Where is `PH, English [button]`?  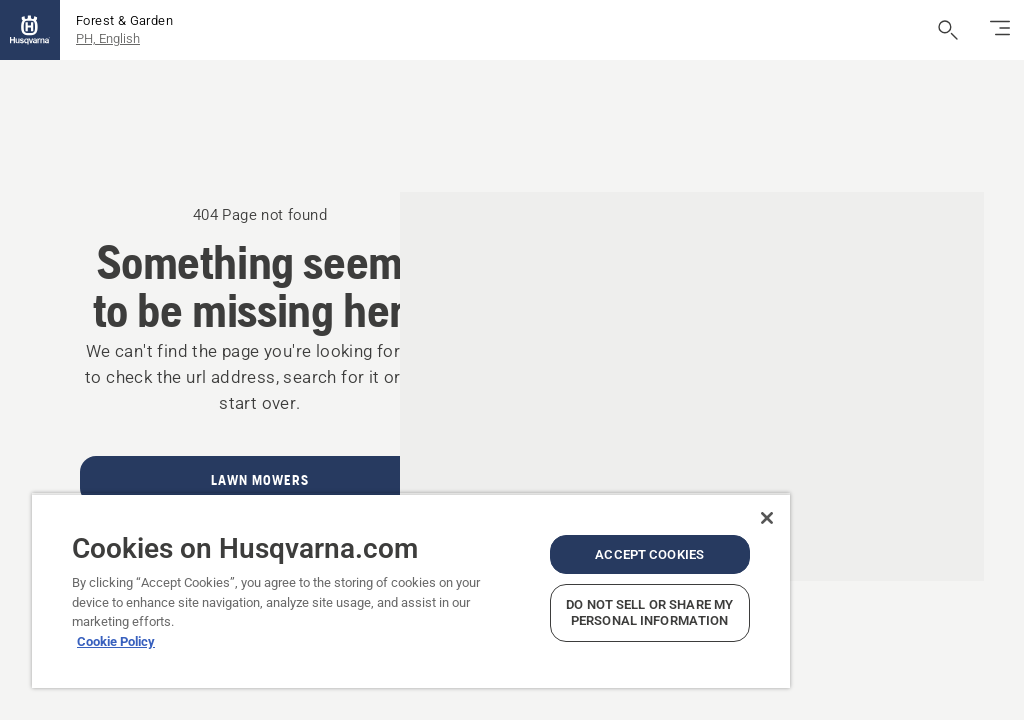 PH, English [button] is located at coordinates (108, 38).